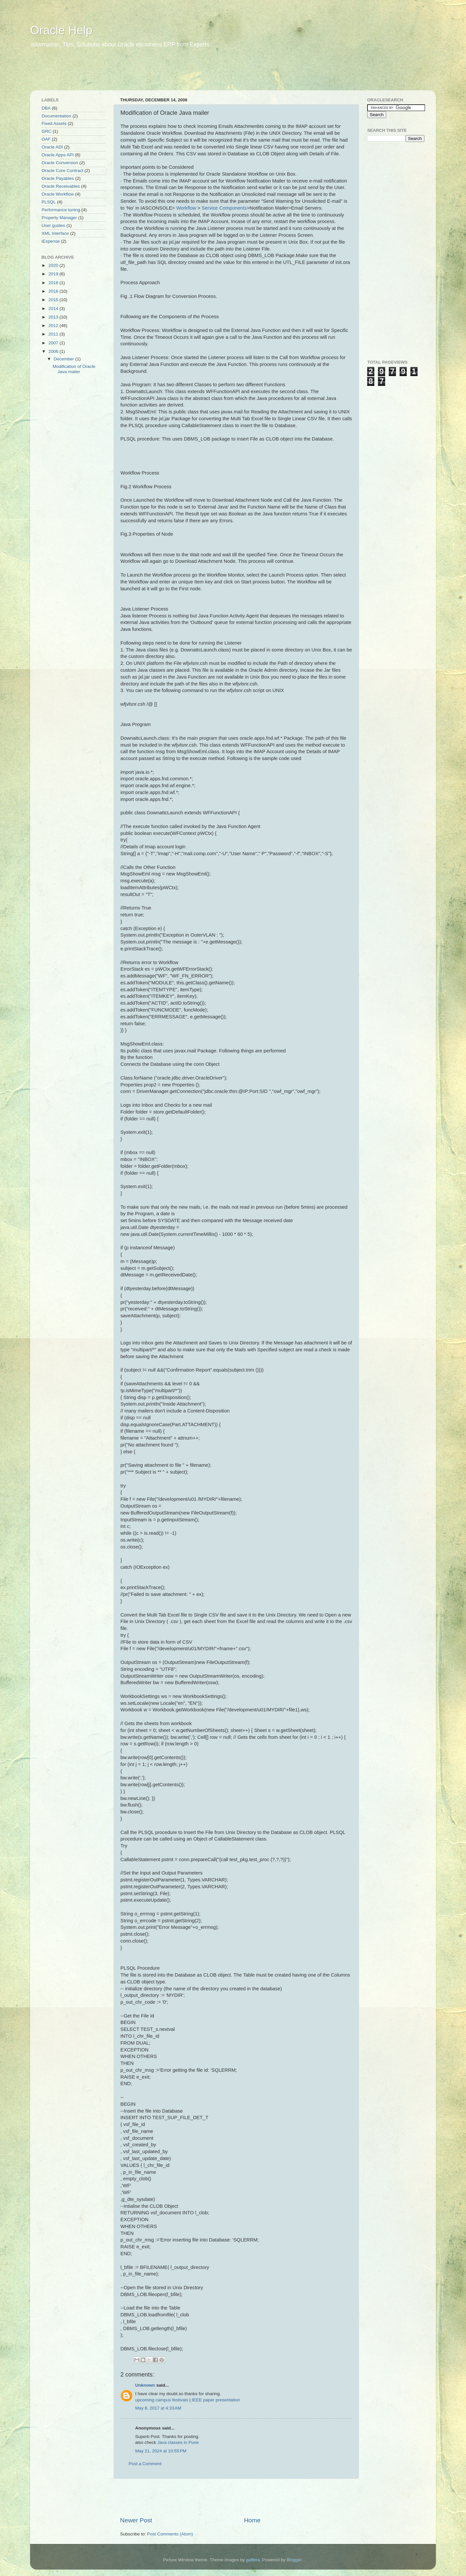  Describe the element at coordinates (54, 265) in the screenshot. I see `2020` at that location.